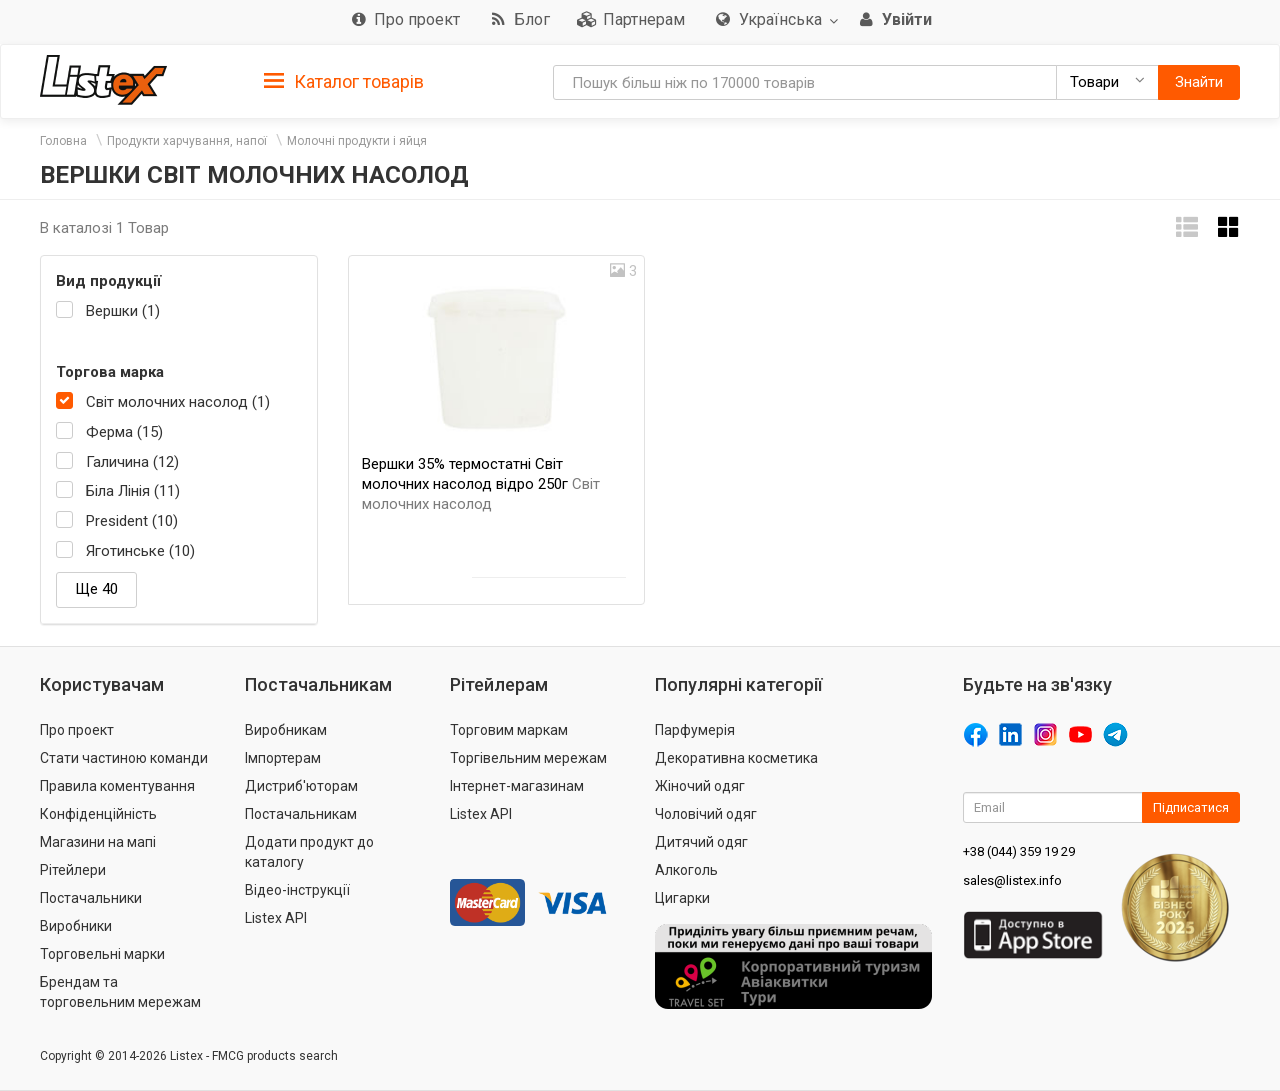 This screenshot has height=1091, width=1280. Describe the element at coordinates (1191, 807) in the screenshot. I see `Підписатися` at that location.